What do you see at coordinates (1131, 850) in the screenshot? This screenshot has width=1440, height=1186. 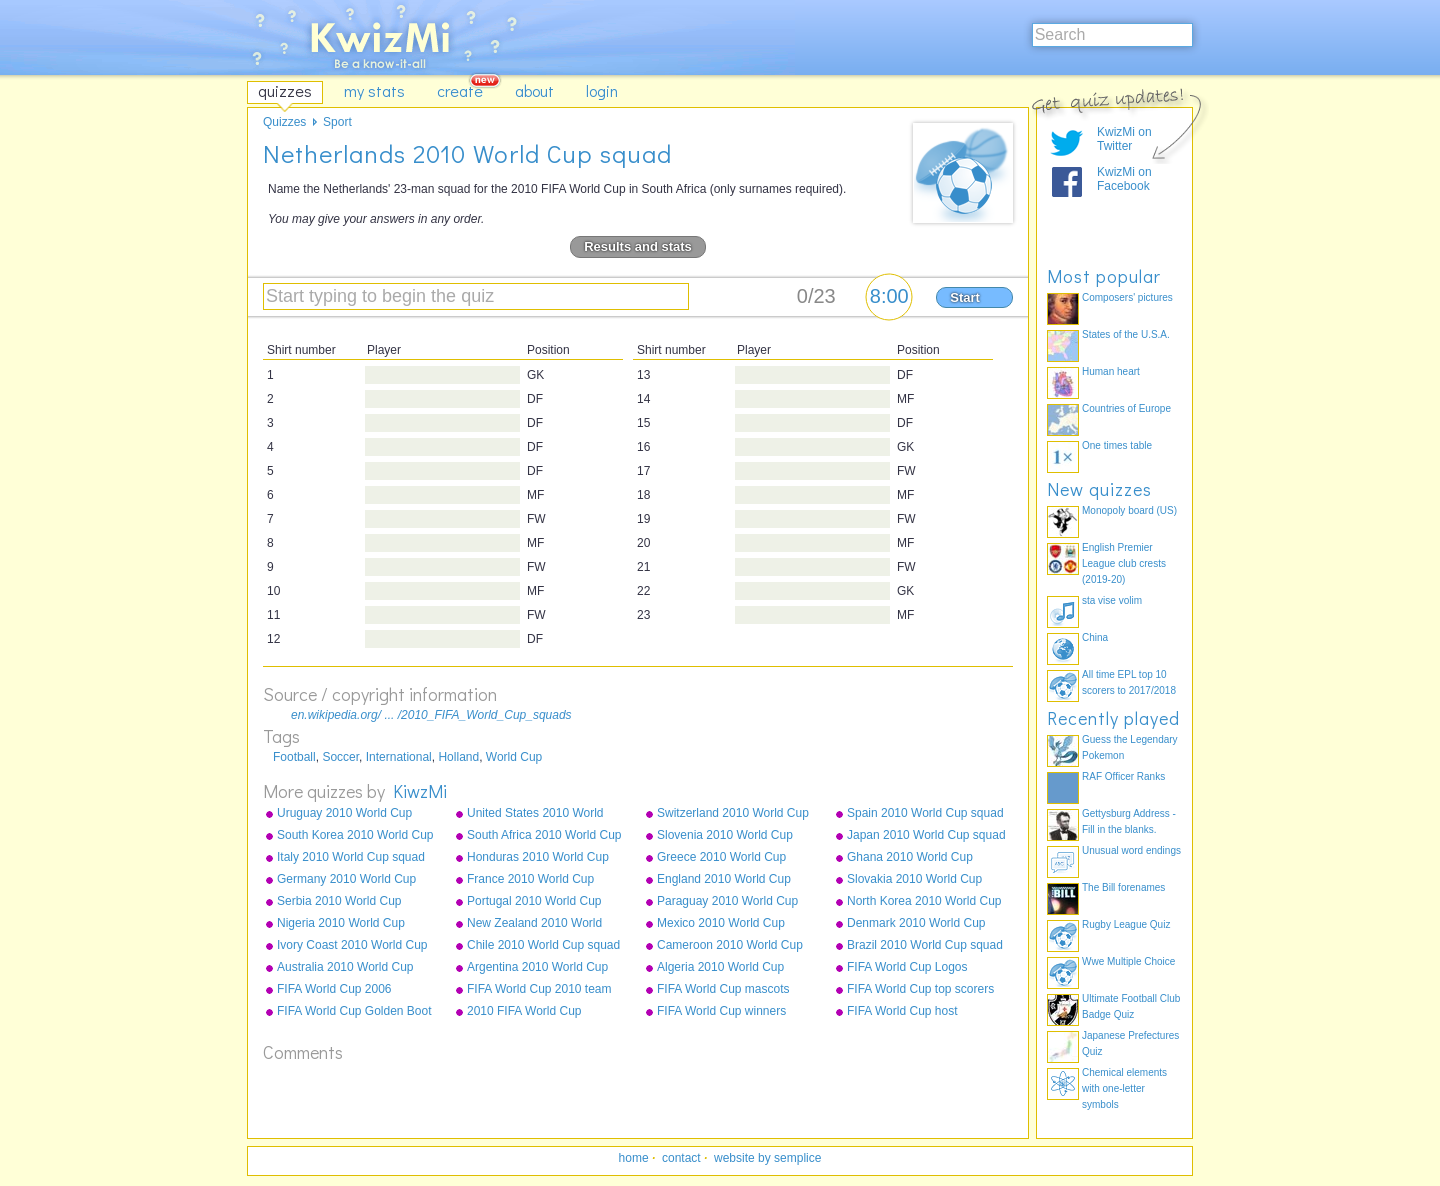 I see `Unusual word endings` at bounding box center [1131, 850].